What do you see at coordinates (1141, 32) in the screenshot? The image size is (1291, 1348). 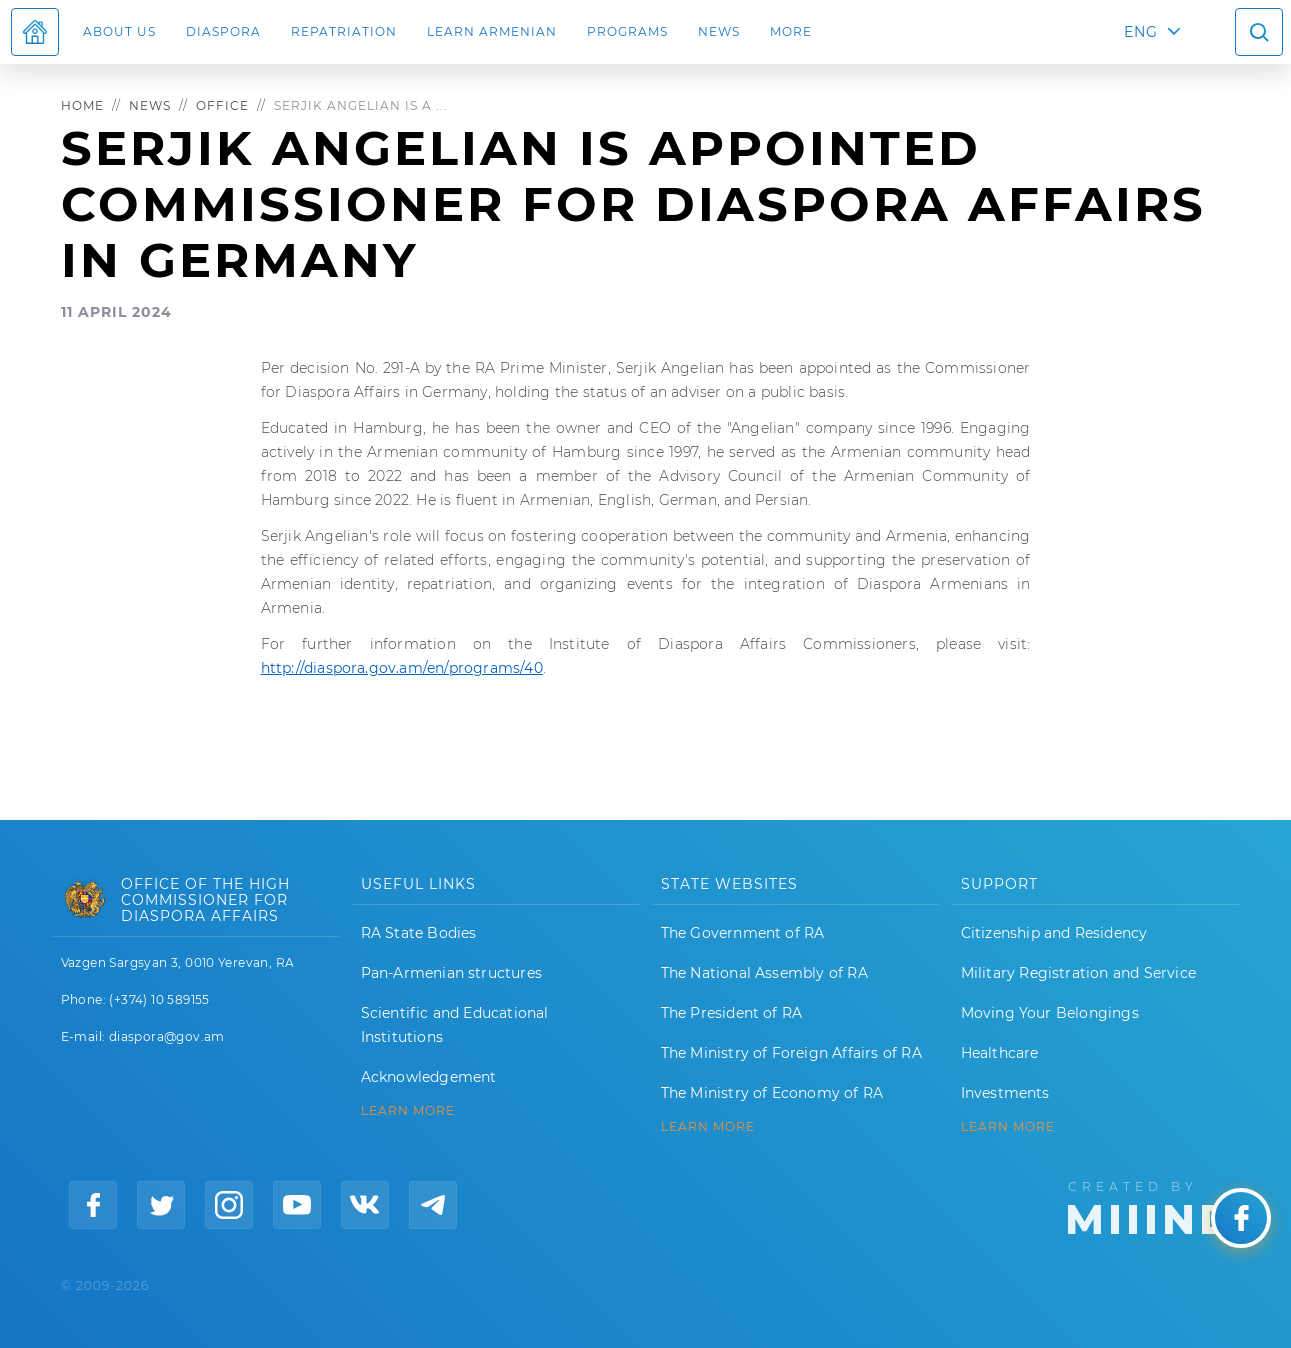 I see `ENG` at bounding box center [1141, 32].